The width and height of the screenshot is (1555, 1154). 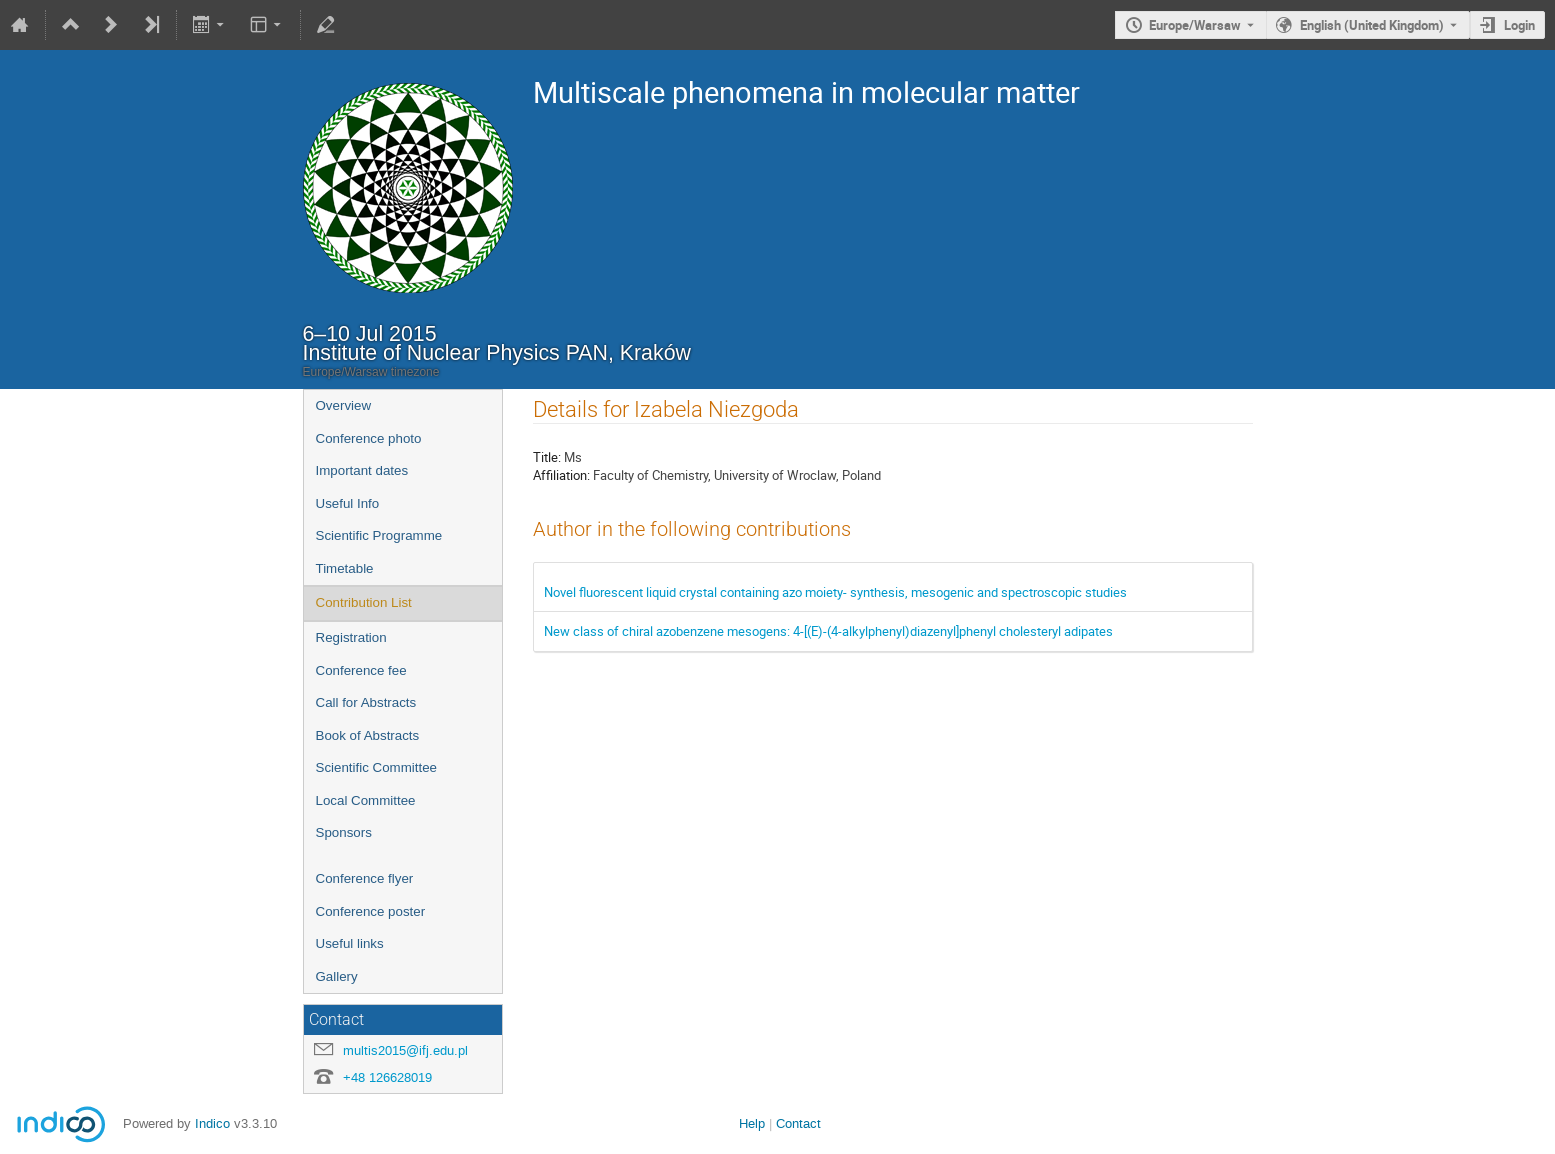 I want to click on New class of chiral azobenzene mesogens: 4-[(E)-(4-alkylphenyl)diazenyl]phenyl cholesteryl adipates, so click(x=828, y=631).